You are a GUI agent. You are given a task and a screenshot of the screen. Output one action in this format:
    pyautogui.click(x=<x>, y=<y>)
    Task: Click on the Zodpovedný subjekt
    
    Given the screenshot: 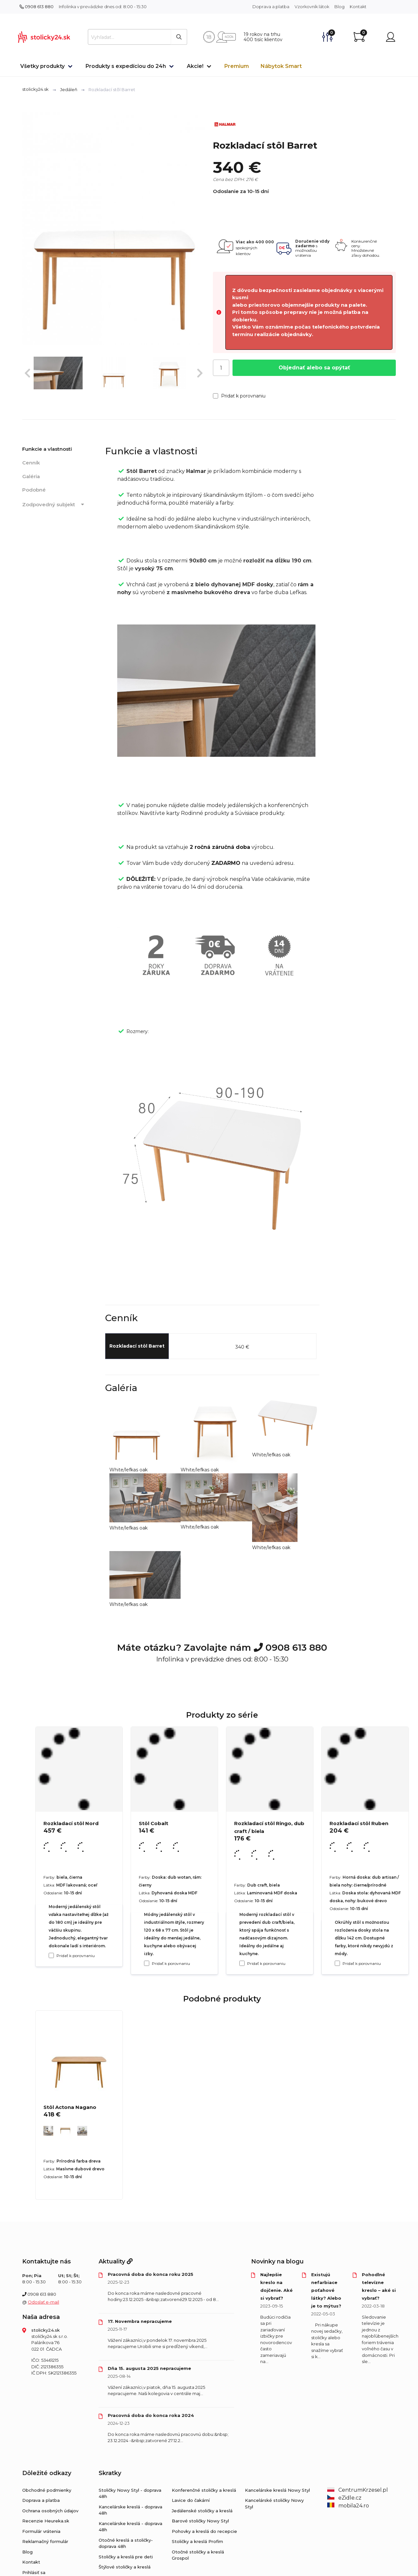 What is the action you would take?
    pyautogui.click(x=54, y=505)
    